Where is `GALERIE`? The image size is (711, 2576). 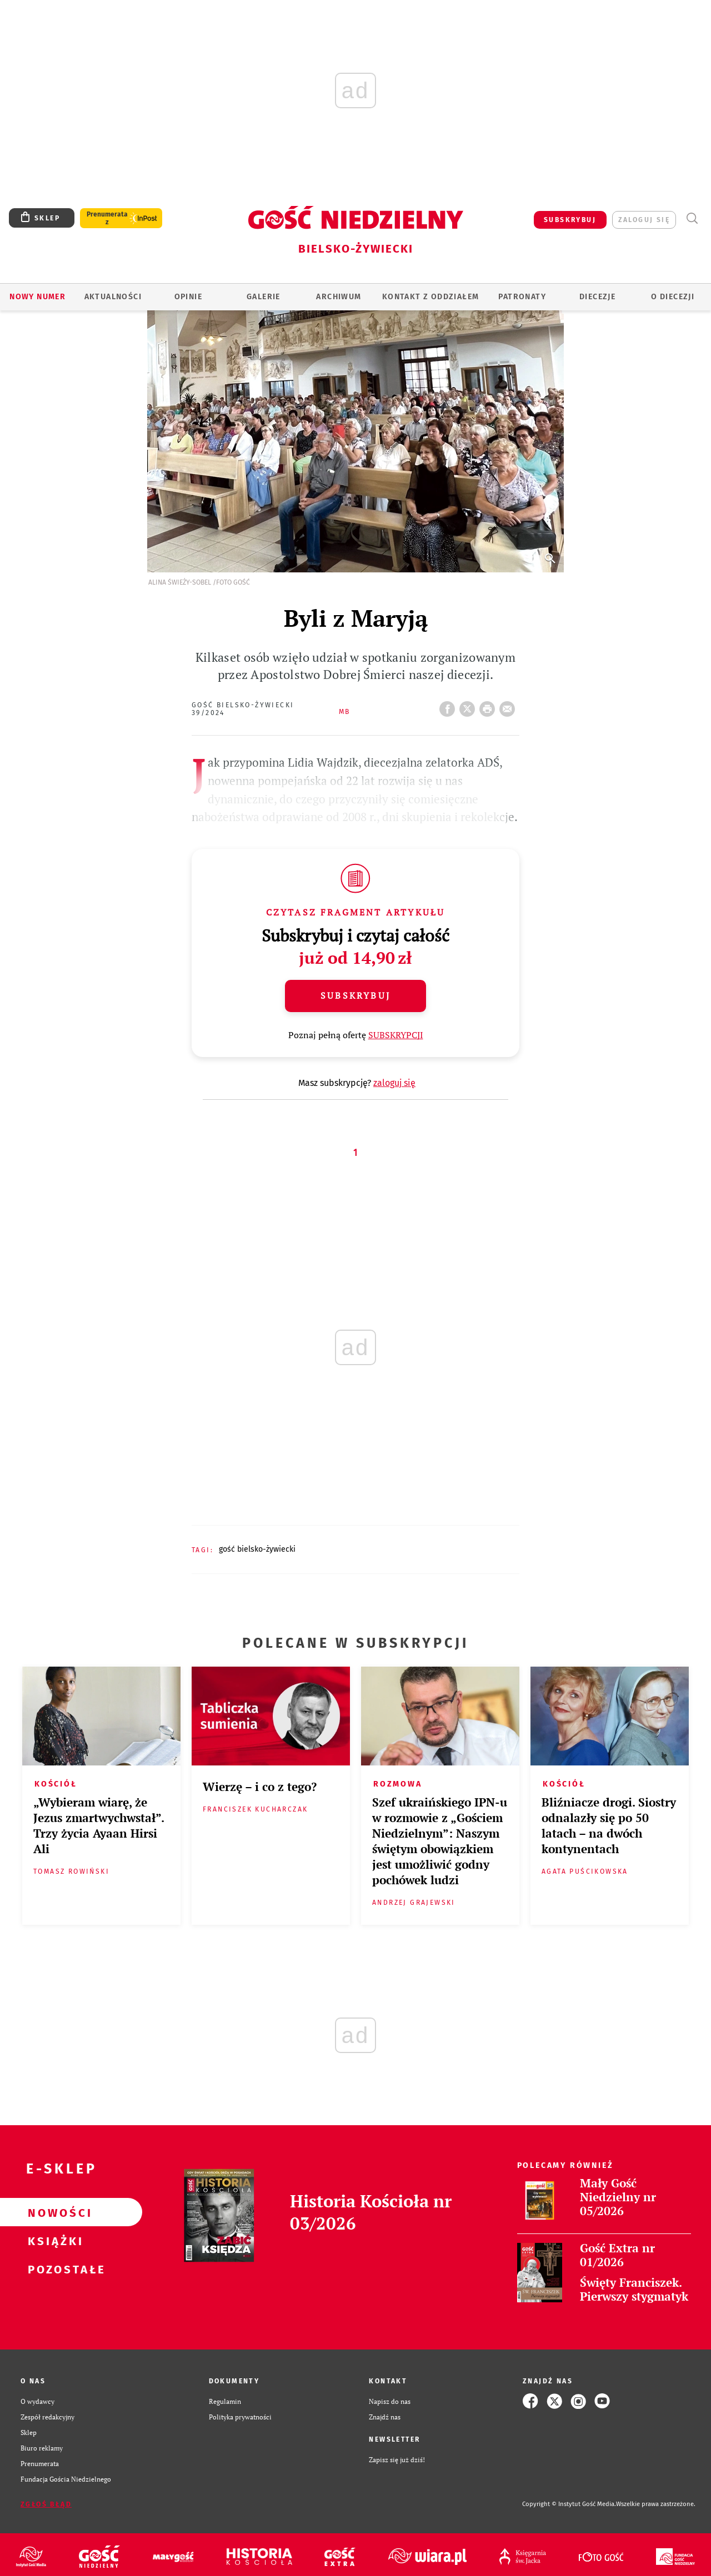
GALERIE is located at coordinates (264, 296).